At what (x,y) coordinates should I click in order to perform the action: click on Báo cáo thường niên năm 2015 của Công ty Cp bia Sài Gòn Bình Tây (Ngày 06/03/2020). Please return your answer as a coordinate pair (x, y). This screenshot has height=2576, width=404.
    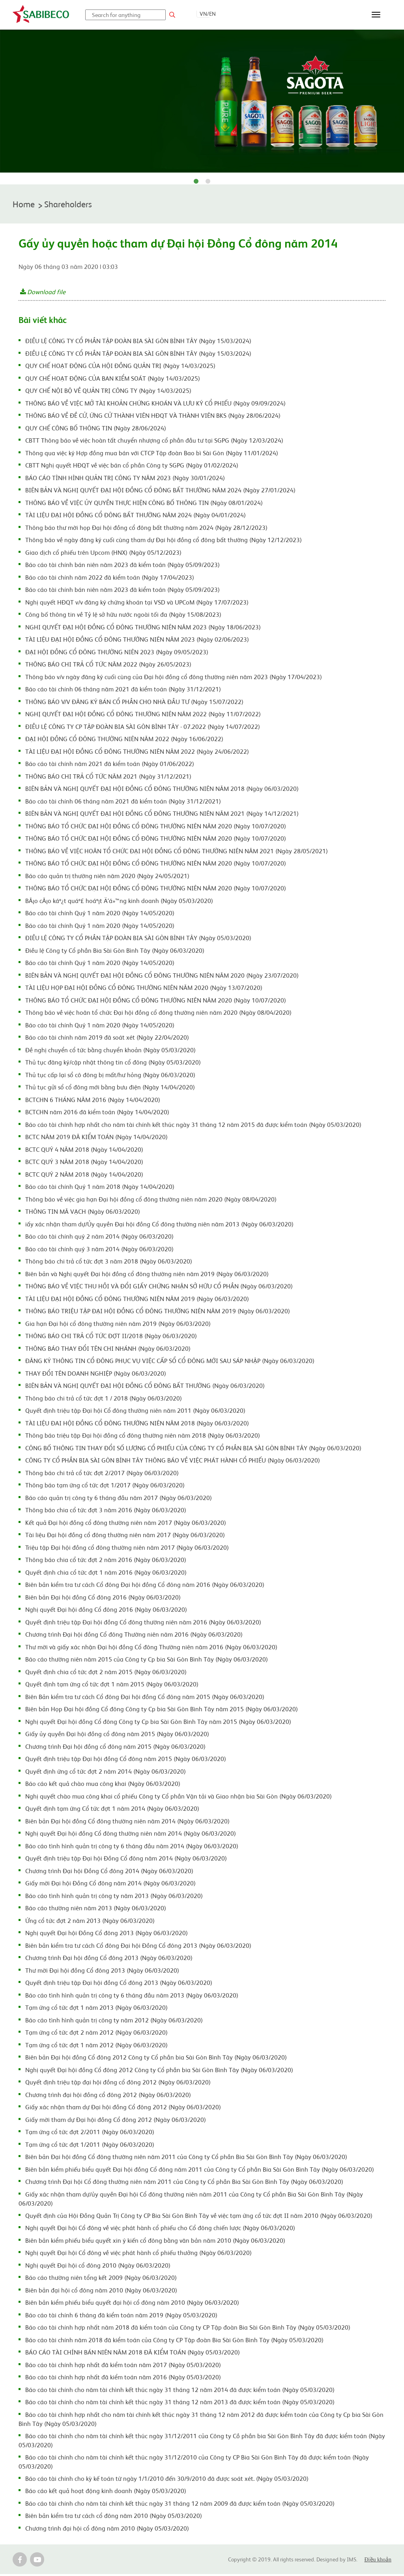
    Looking at the image, I should click on (146, 1660).